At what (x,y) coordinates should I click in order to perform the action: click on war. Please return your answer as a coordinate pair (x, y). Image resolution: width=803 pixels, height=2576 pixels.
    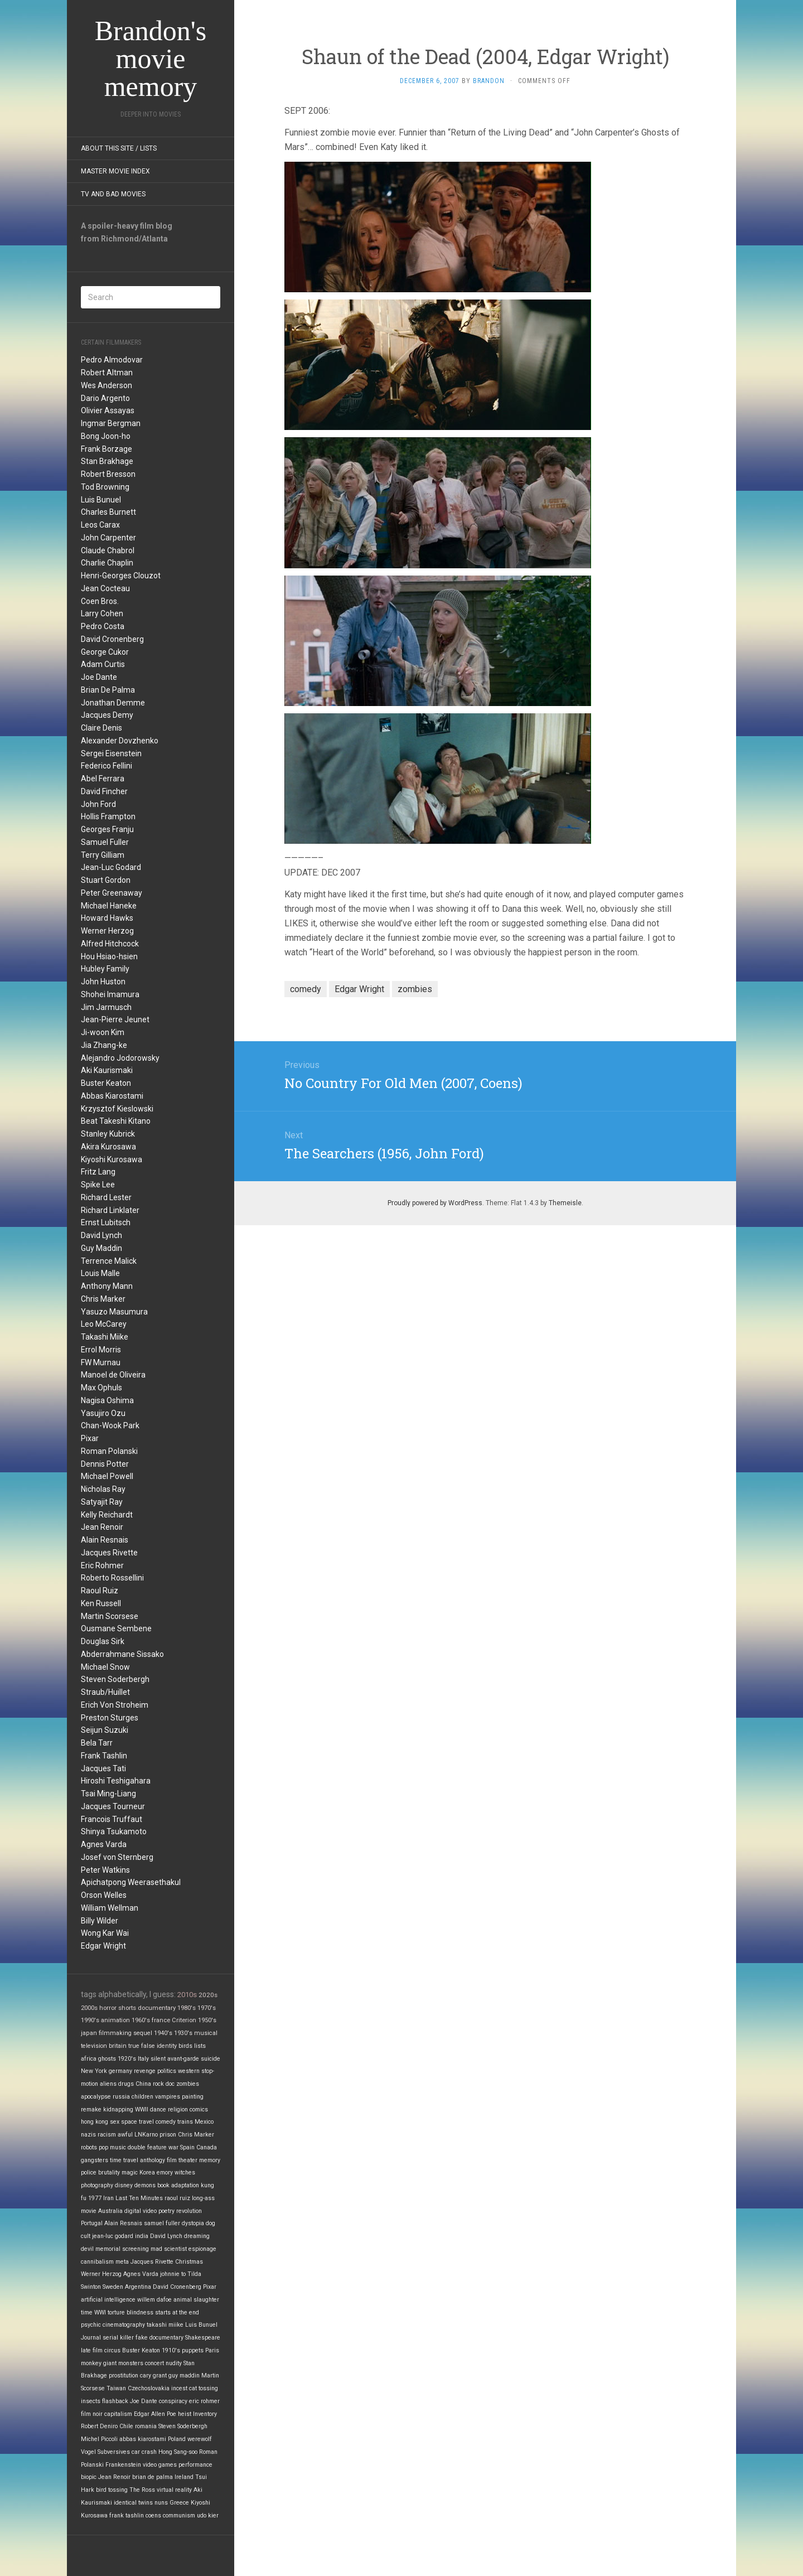
    Looking at the image, I should click on (173, 2147).